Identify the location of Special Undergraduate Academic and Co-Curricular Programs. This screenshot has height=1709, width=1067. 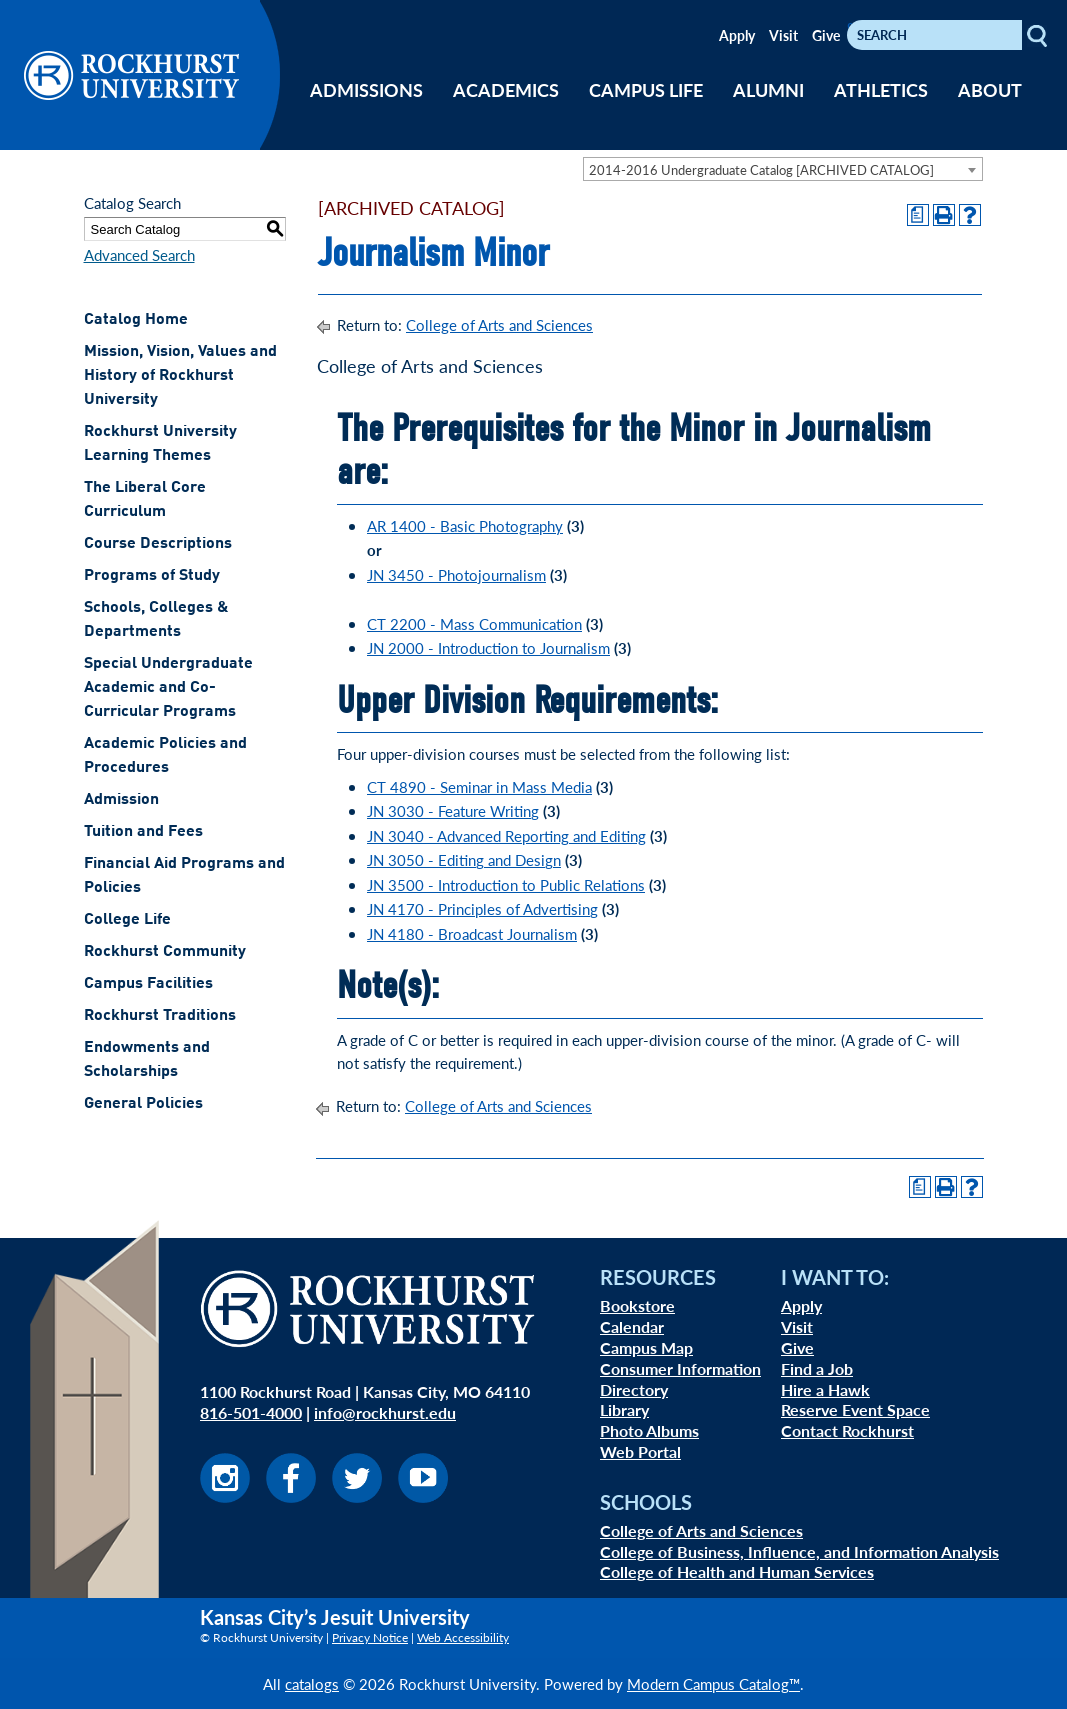
(168, 688).